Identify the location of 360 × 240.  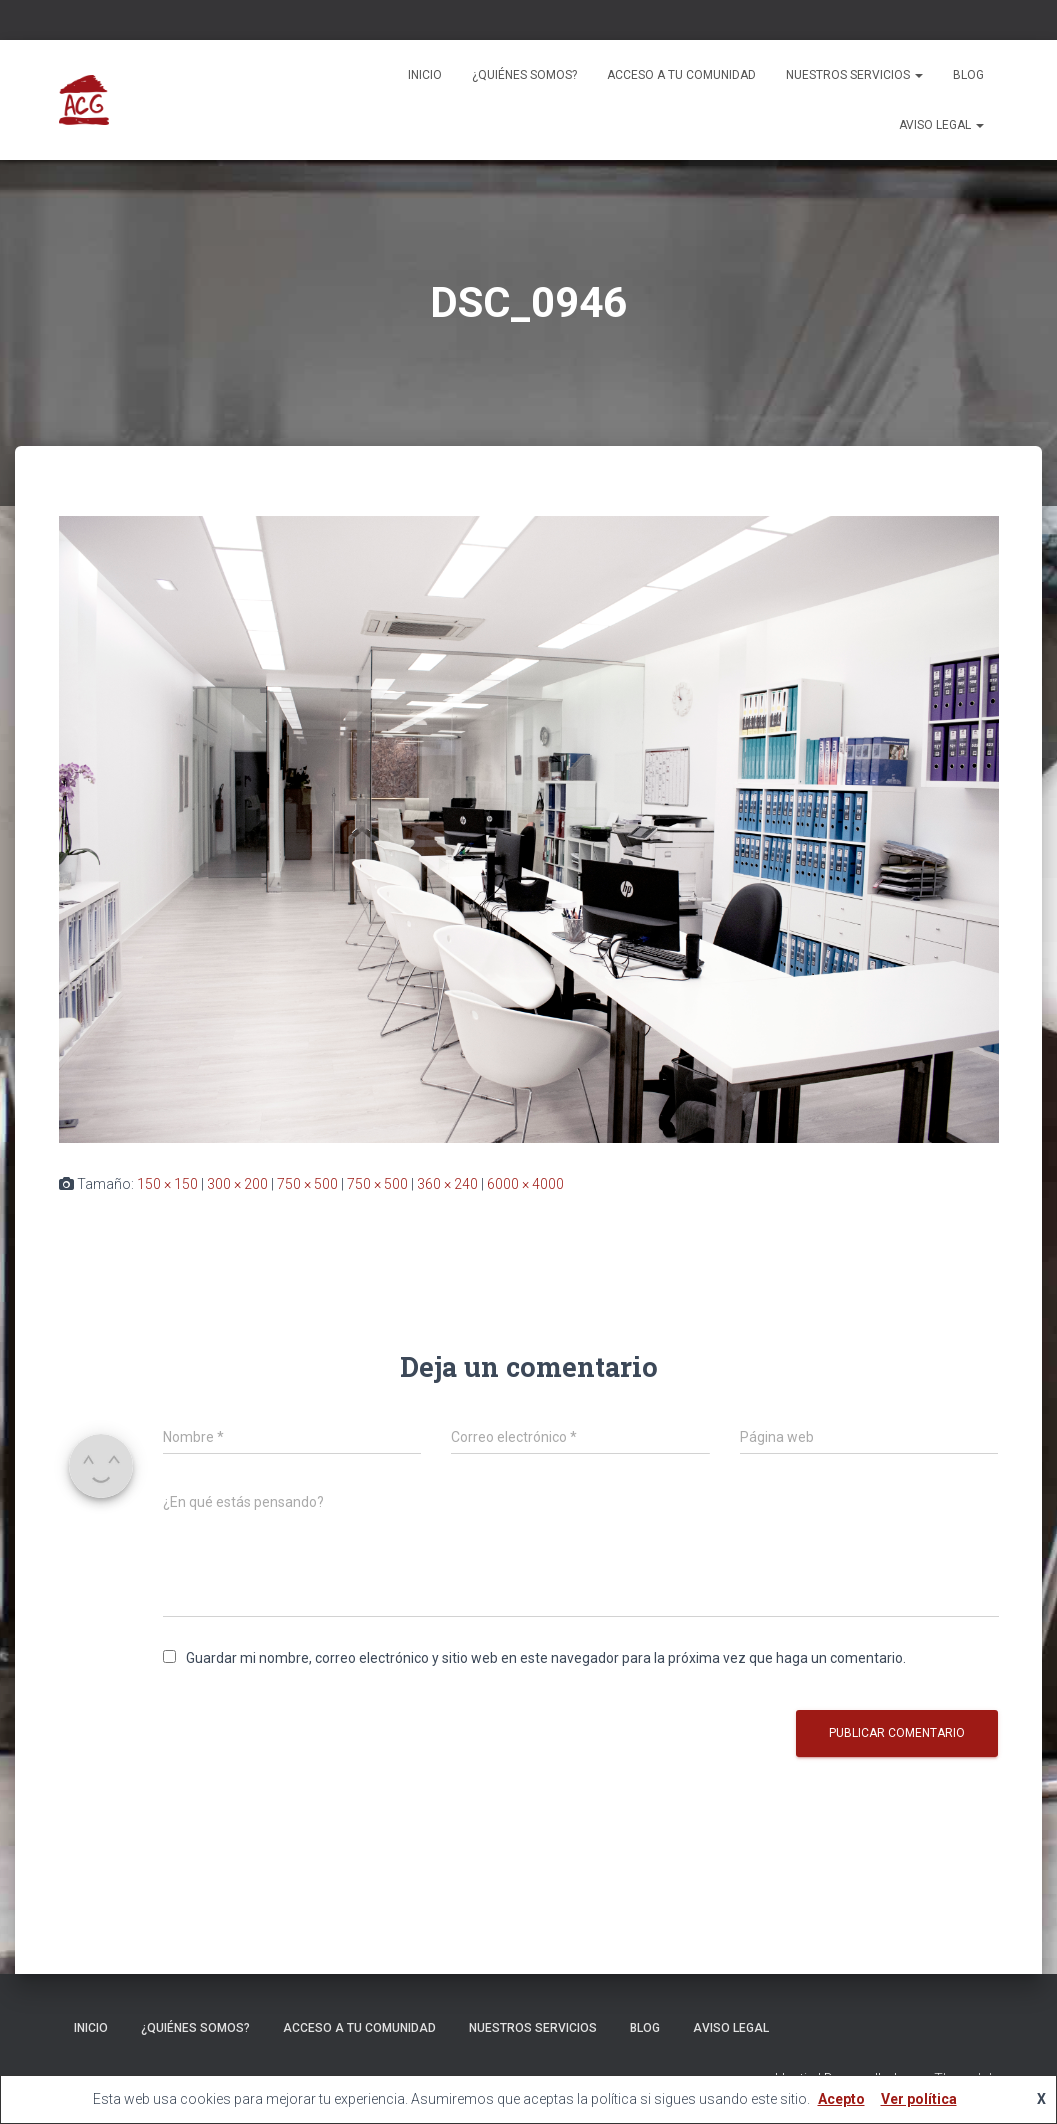
(447, 1184).